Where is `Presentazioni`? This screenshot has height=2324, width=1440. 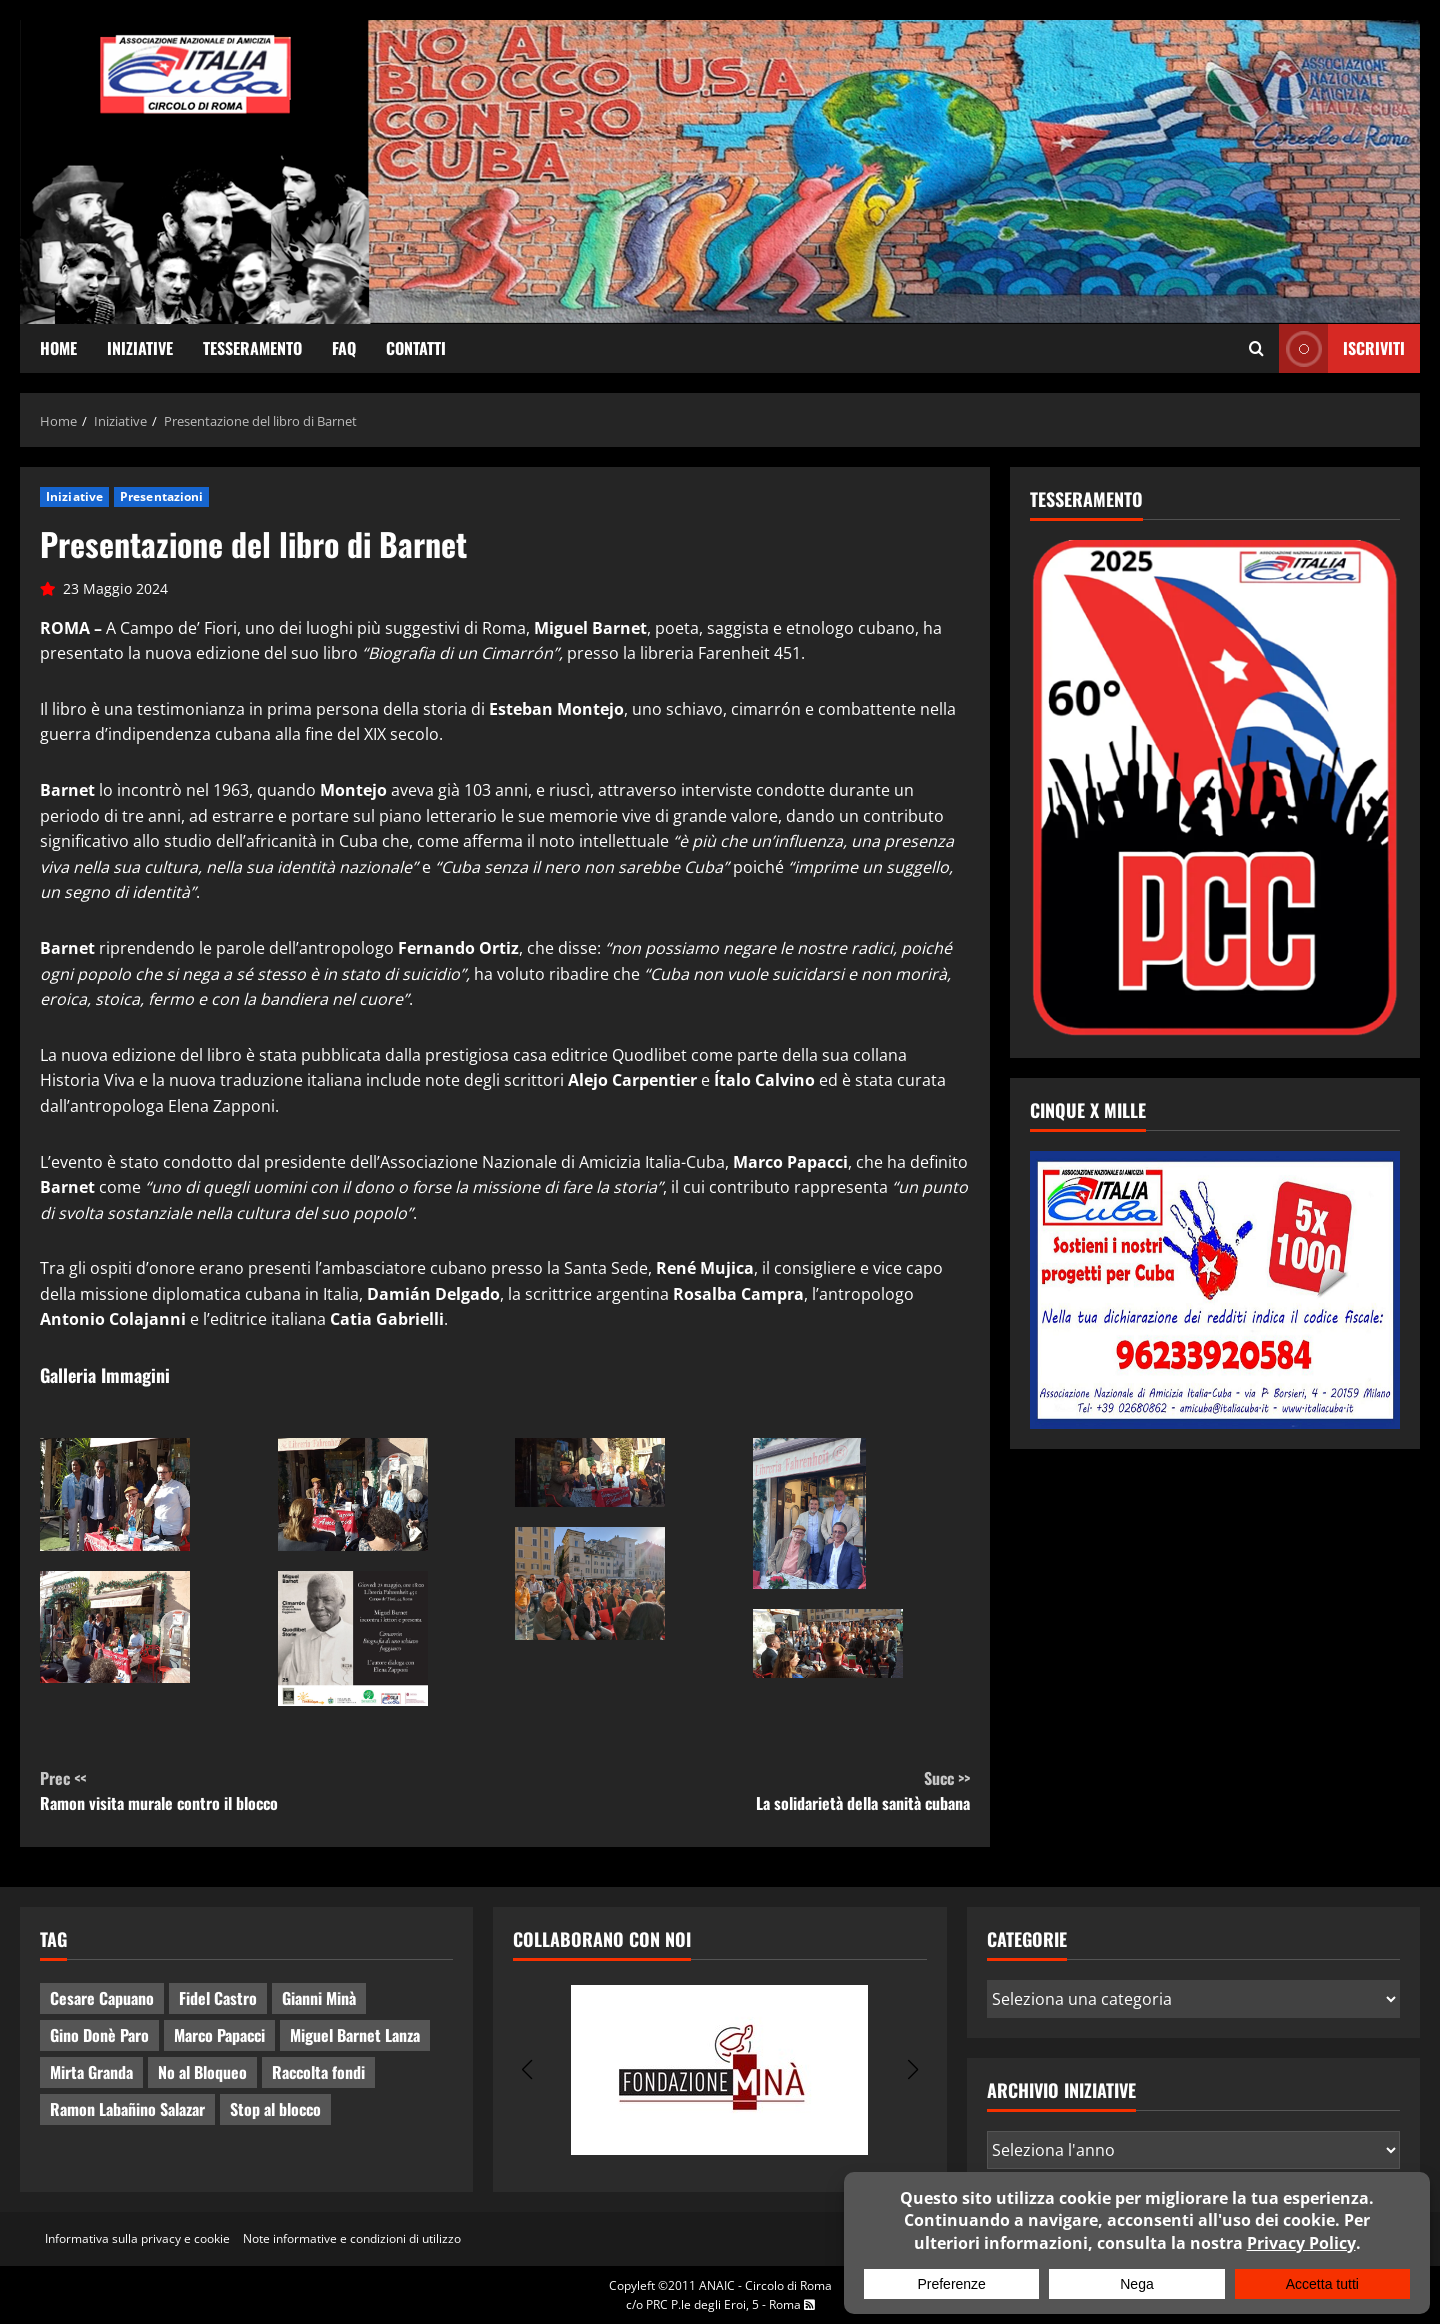 Presentazioni is located at coordinates (161, 496).